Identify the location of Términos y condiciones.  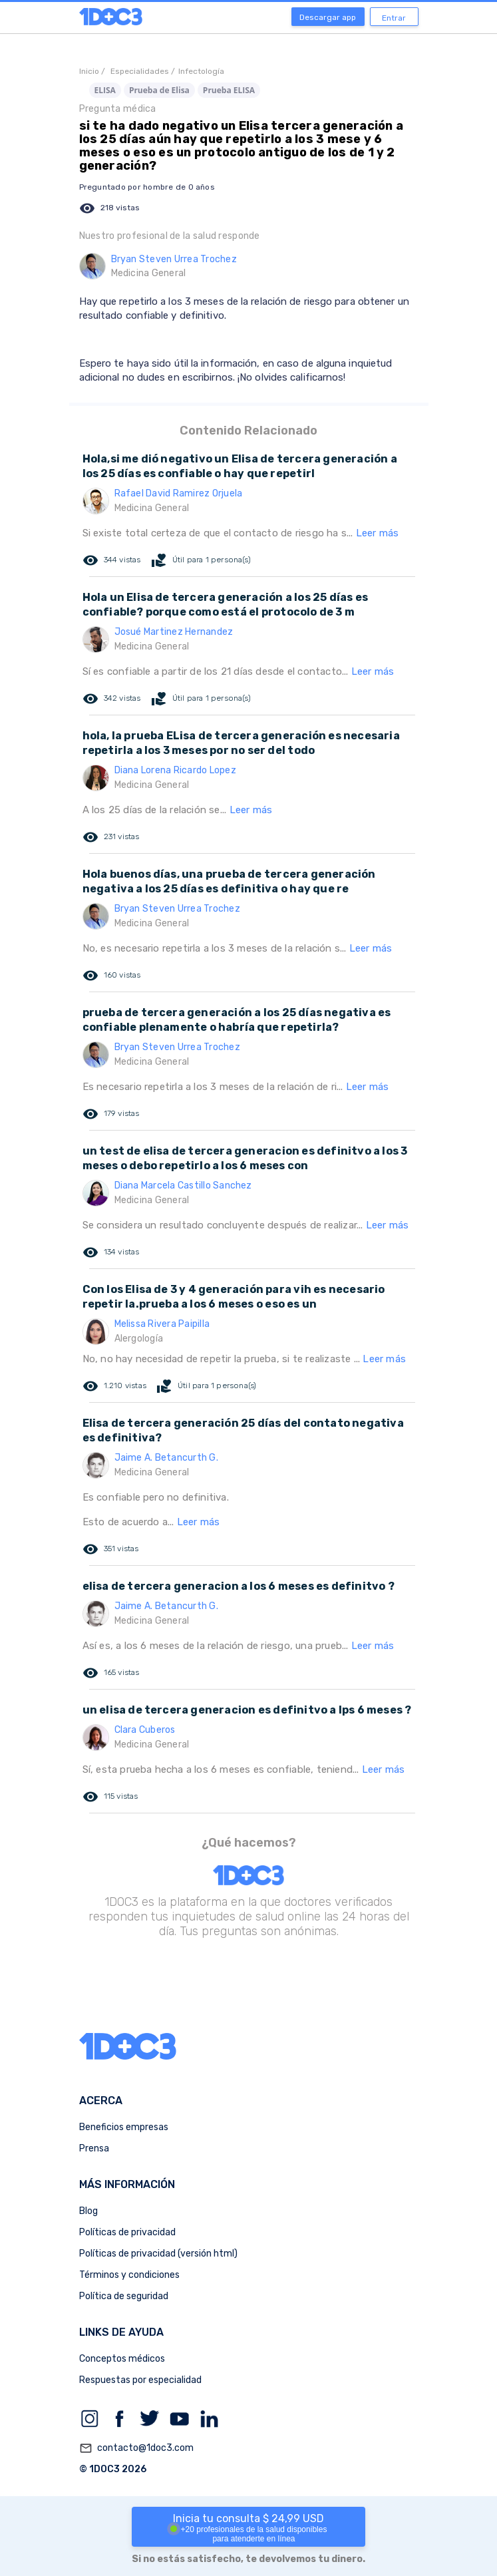
(129, 2275).